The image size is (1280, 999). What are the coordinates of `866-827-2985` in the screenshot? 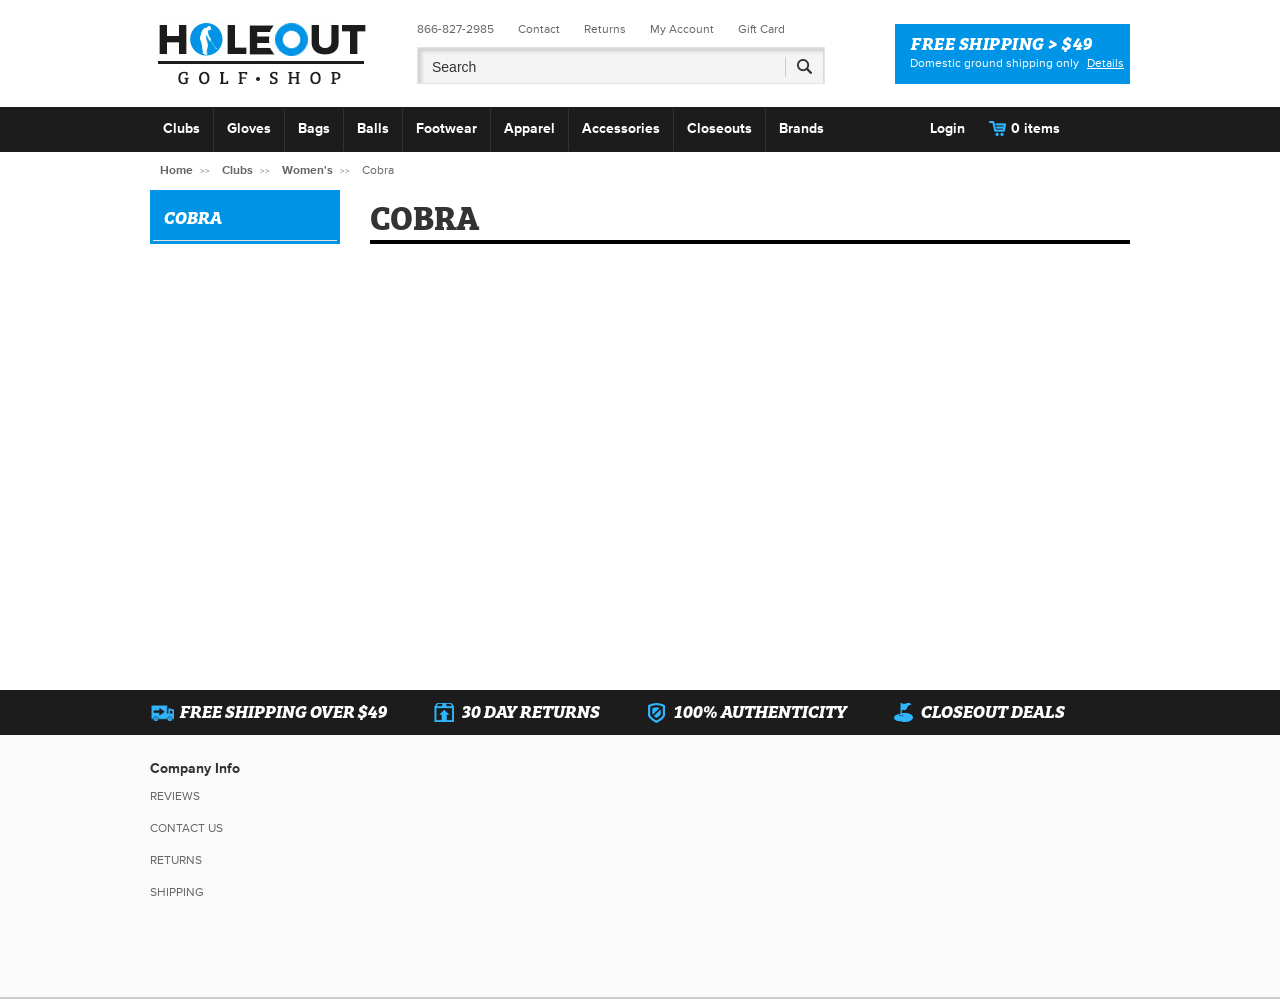 It's located at (455, 29).